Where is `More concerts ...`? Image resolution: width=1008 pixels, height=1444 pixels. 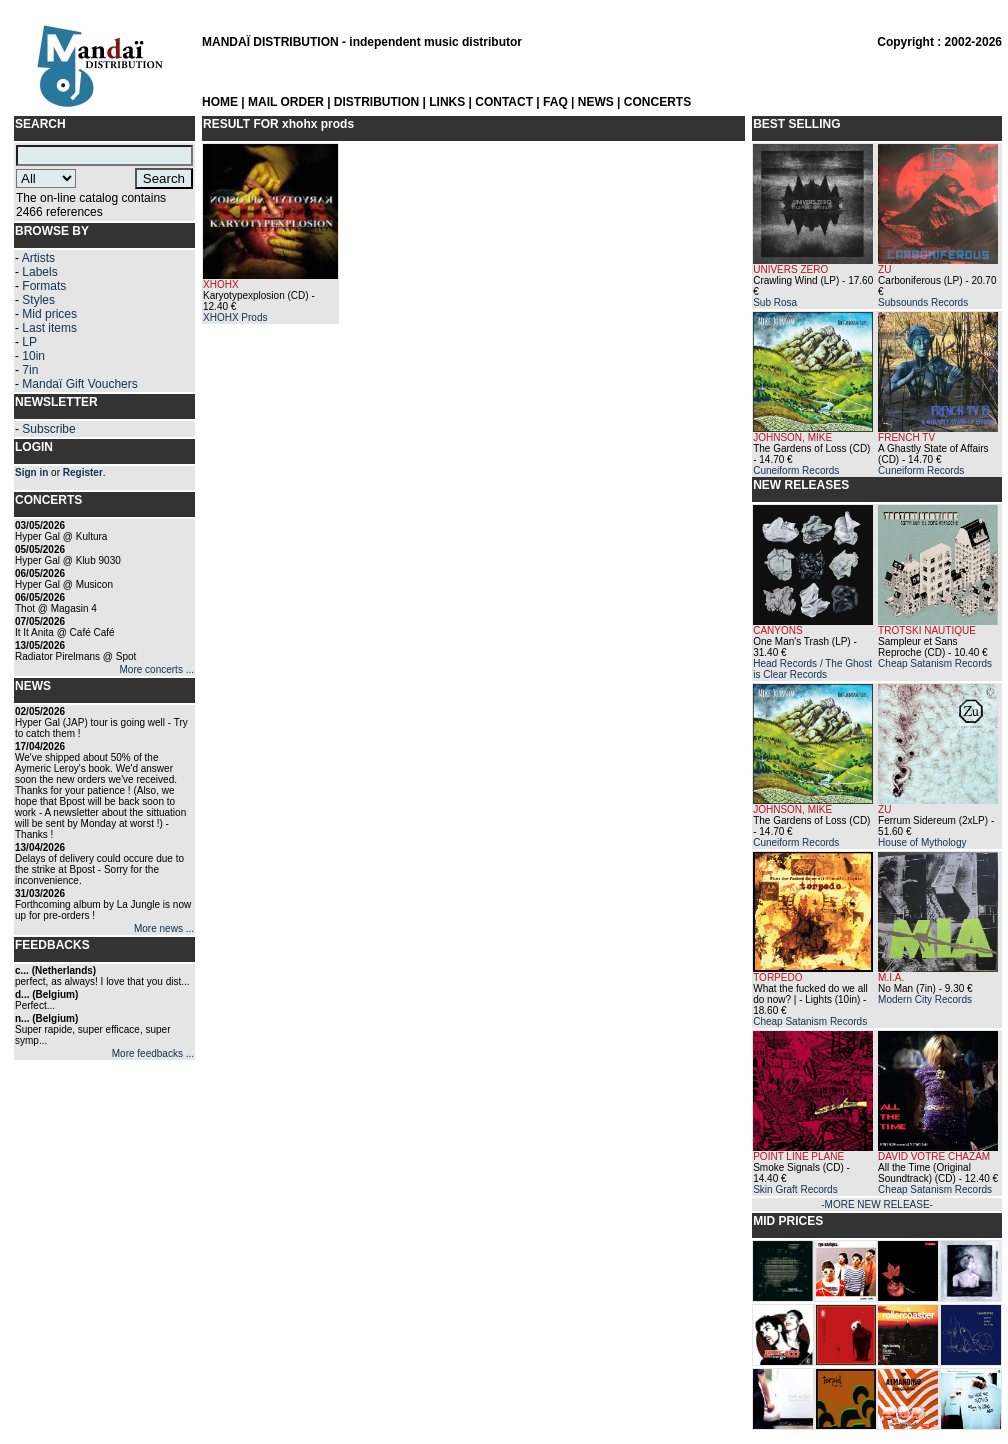 More concerts ... is located at coordinates (157, 669).